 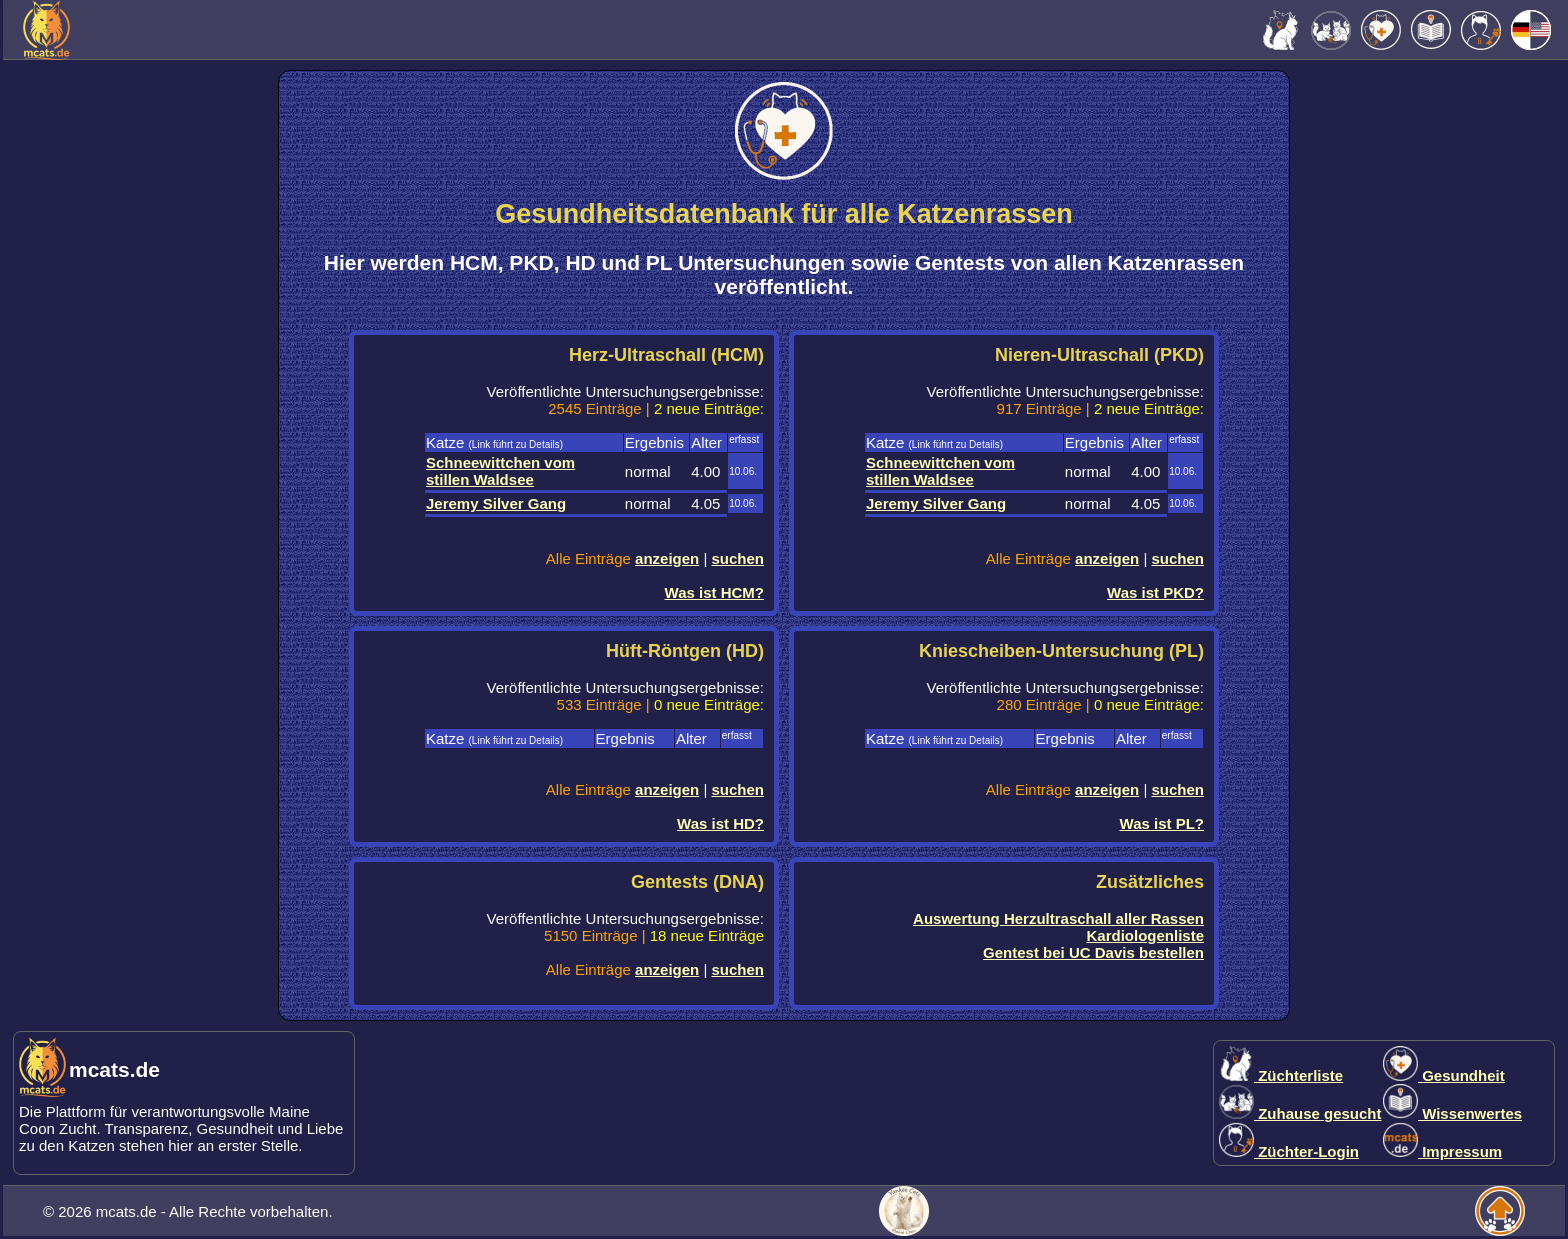 I want to click on Gentest bei UC Davis bestellen, so click(x=1093, y=952).